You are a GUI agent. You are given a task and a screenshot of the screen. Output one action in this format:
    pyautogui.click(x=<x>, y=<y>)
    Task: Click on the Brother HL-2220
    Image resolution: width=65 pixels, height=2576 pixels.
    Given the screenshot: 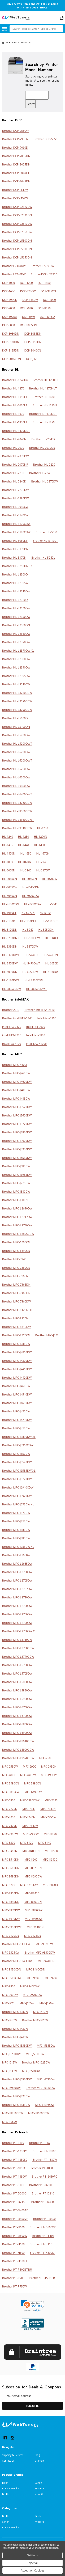 What is the action you would take?
    pyautogui.click(x=44, y=464)
    